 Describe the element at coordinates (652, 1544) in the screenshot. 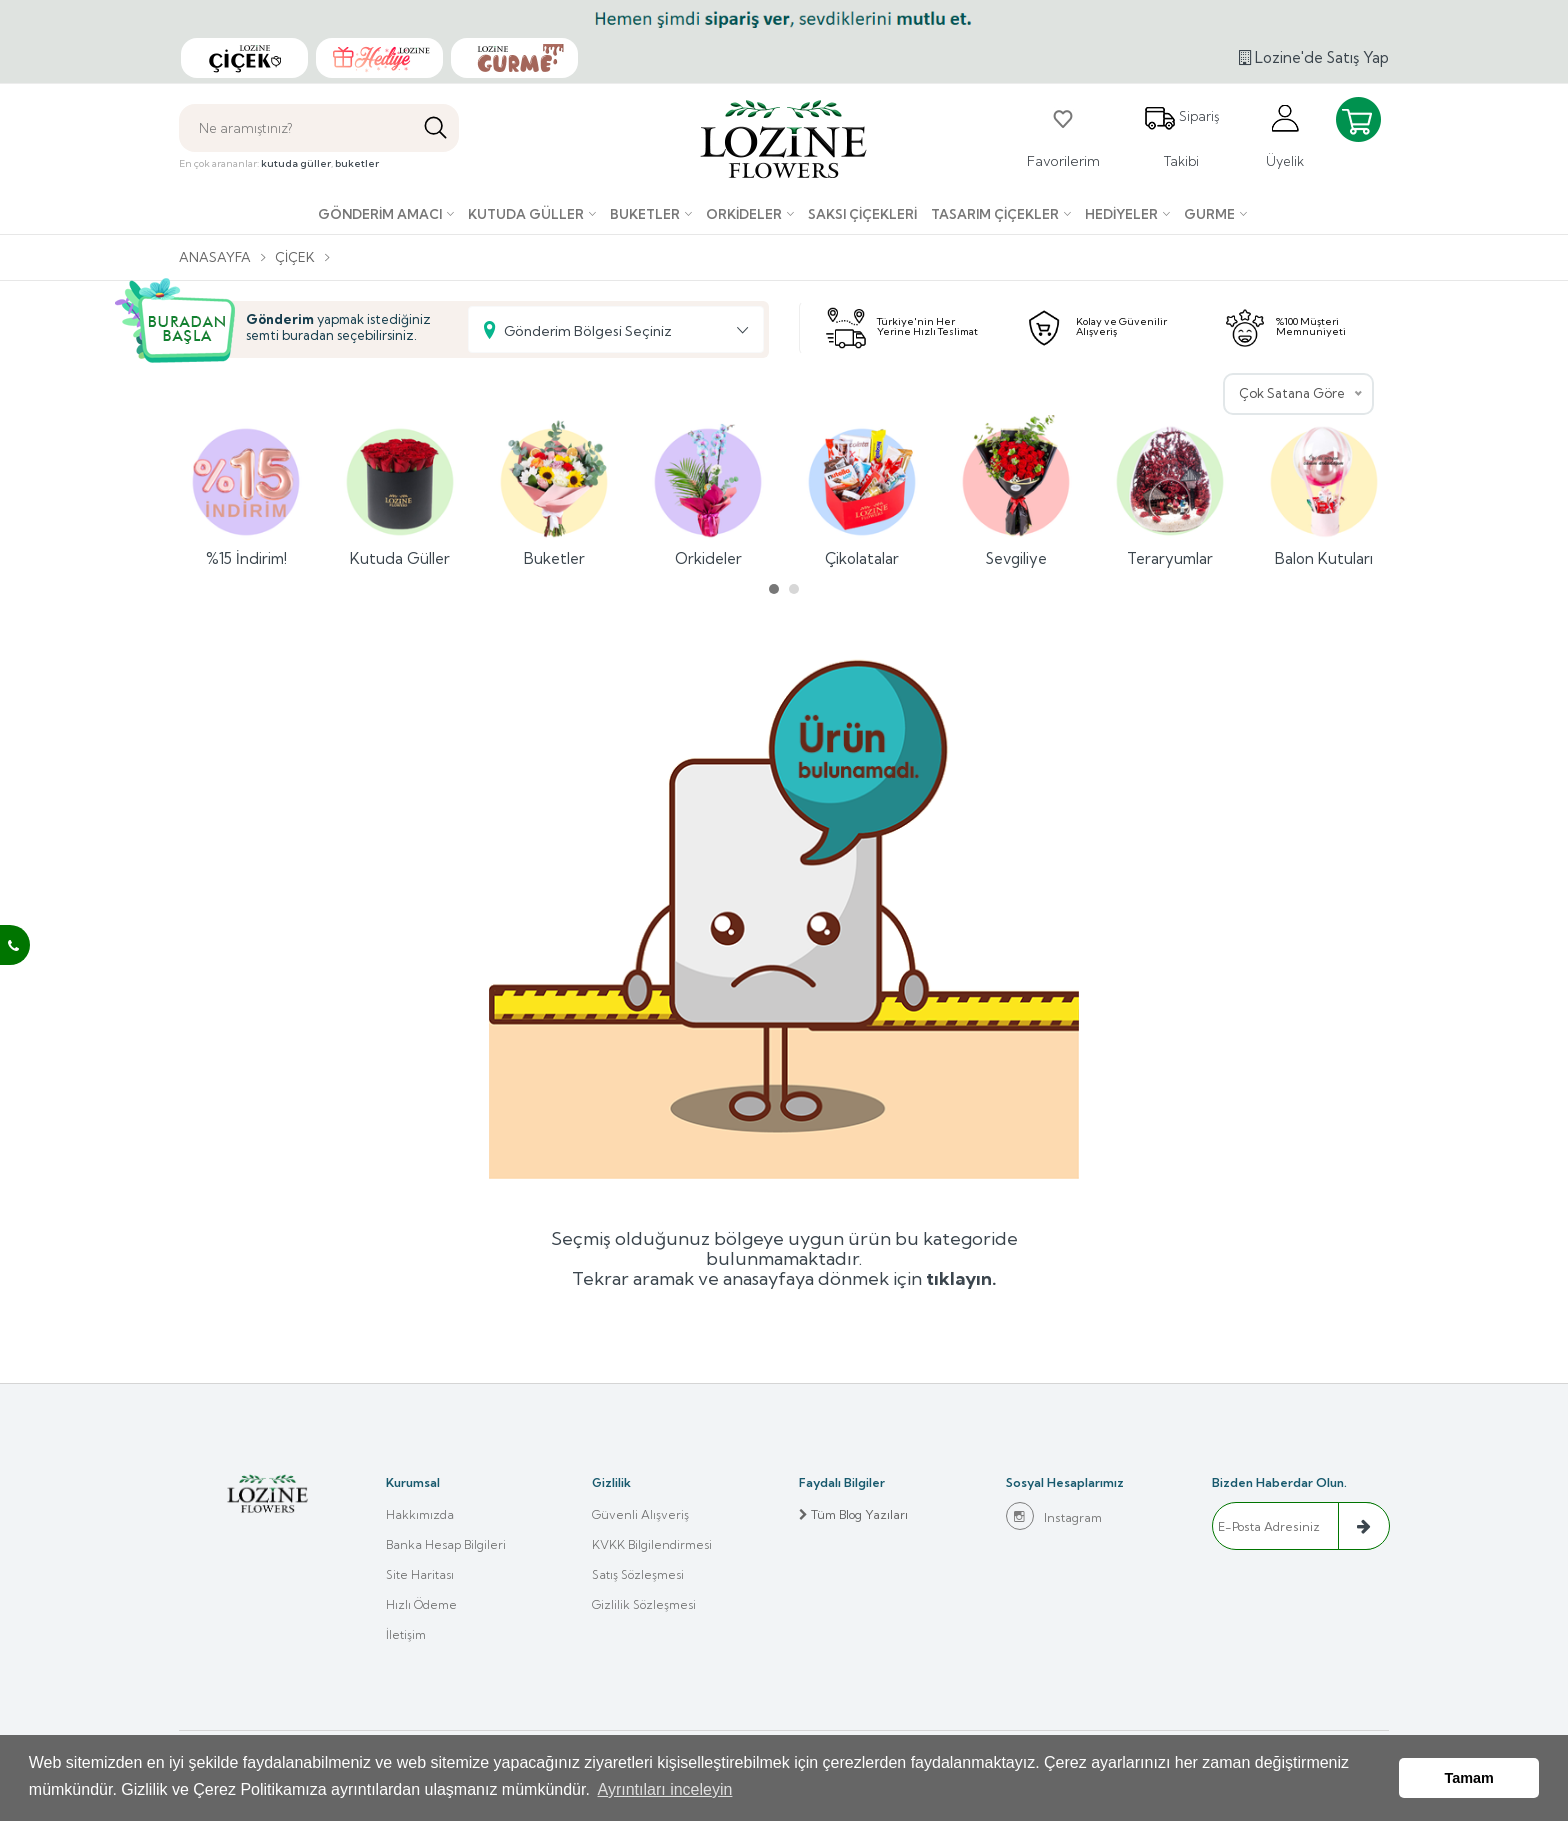

I see `KVKK Bilgilendirmesi` at that location.